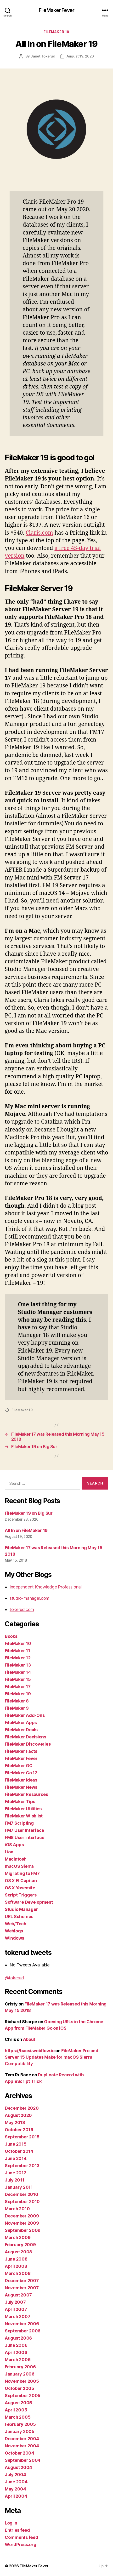 The image size is (113, 2576). What do you see at coordinates (20, 2244) in the screenshot?
I see `February 2009` at bounding box center [20, 2244].